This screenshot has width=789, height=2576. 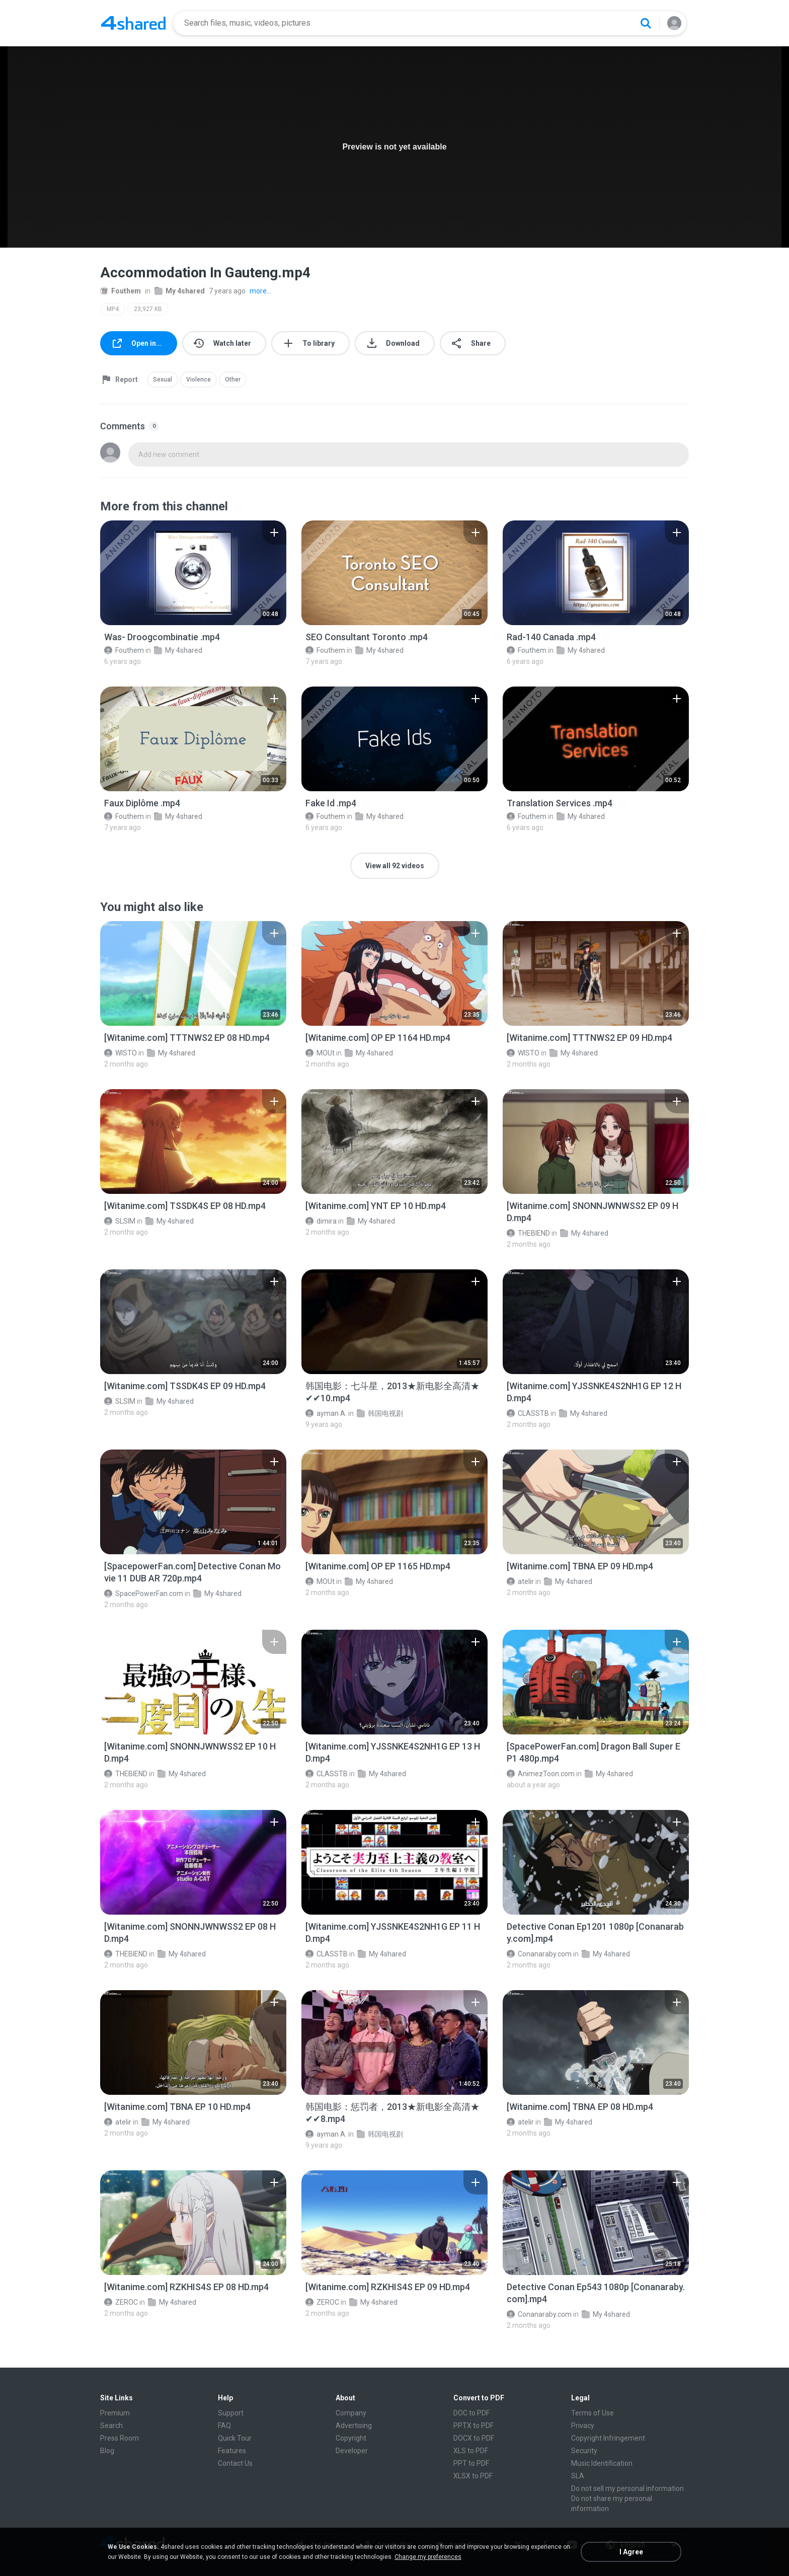 What do you see at coordinates (119, 2438) in the screenshot?
I see `Press Room` at bounding box center [119, 2438].